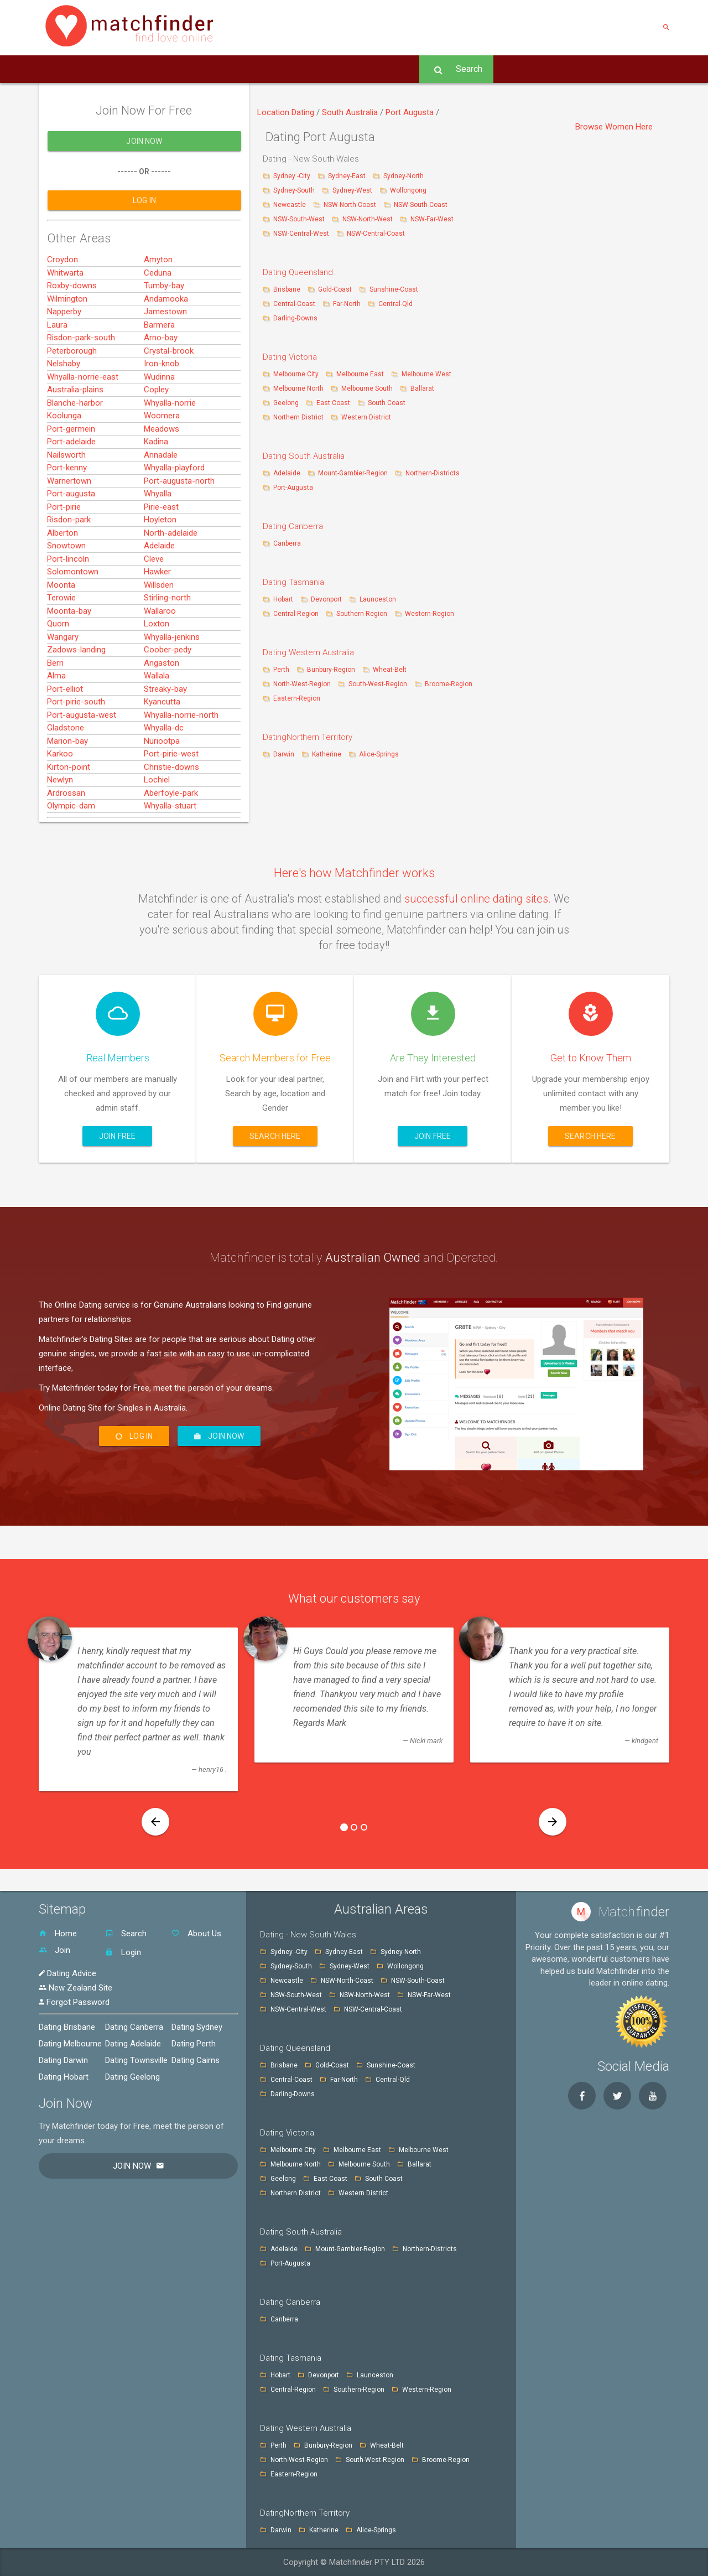  Describe the element at coordinates (174, 514) in the screenshot. I see `Whyalla-playford` at that location.